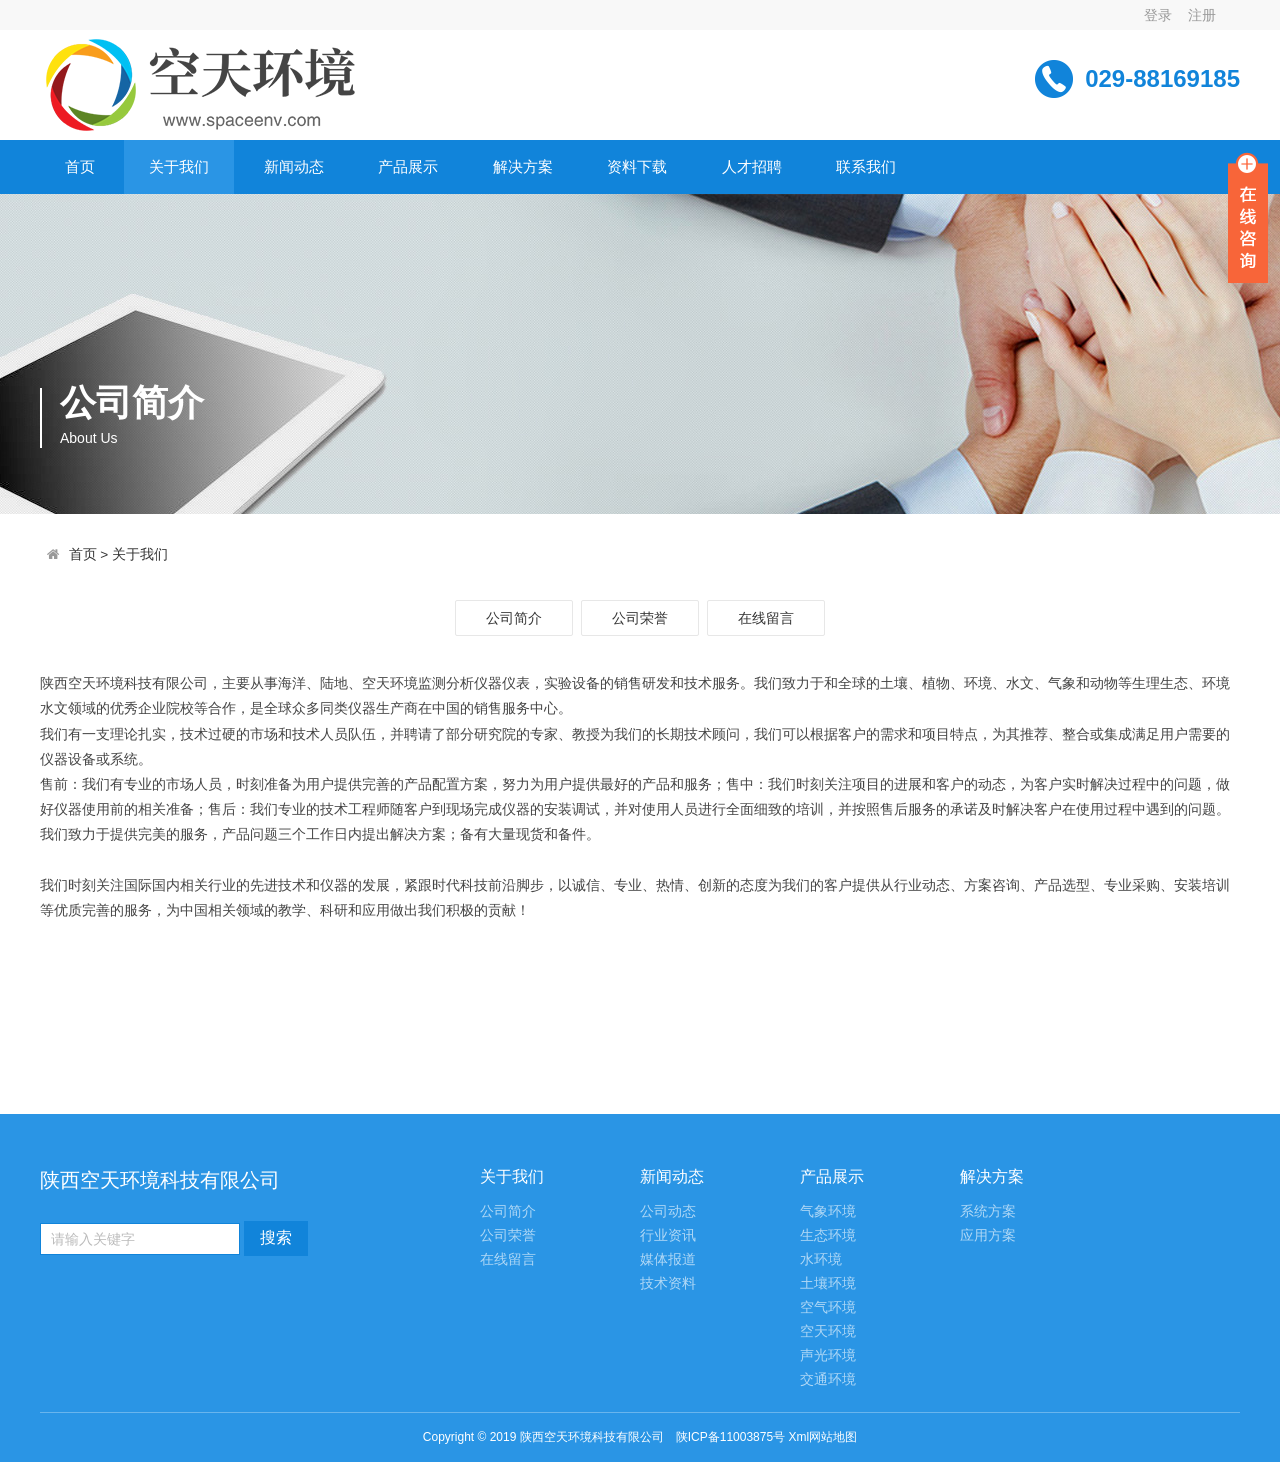  Describe the element at coordinates (821, 1259) in the screenshot. I see `水环境` at that location.